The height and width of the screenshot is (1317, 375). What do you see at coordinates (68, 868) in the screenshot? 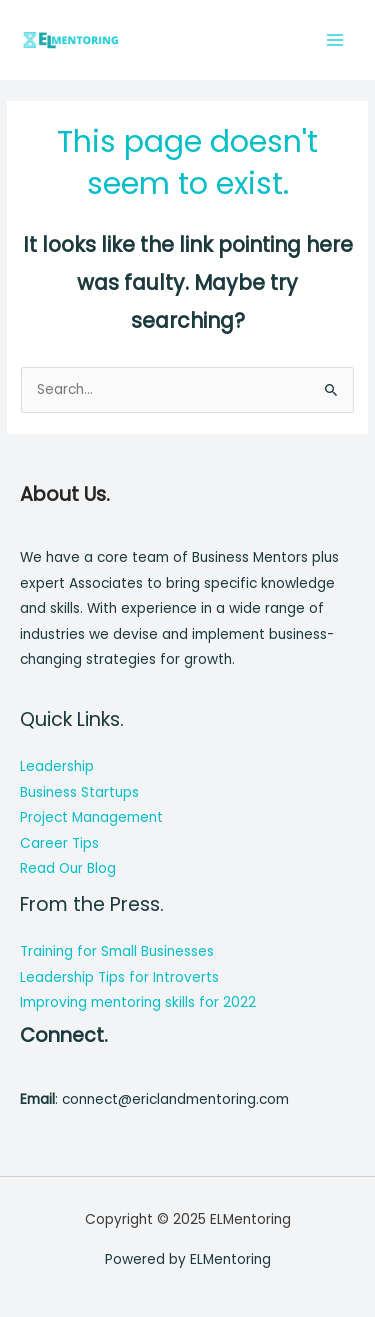
I see `Read Our Blog` at bounding box center [68, 868].